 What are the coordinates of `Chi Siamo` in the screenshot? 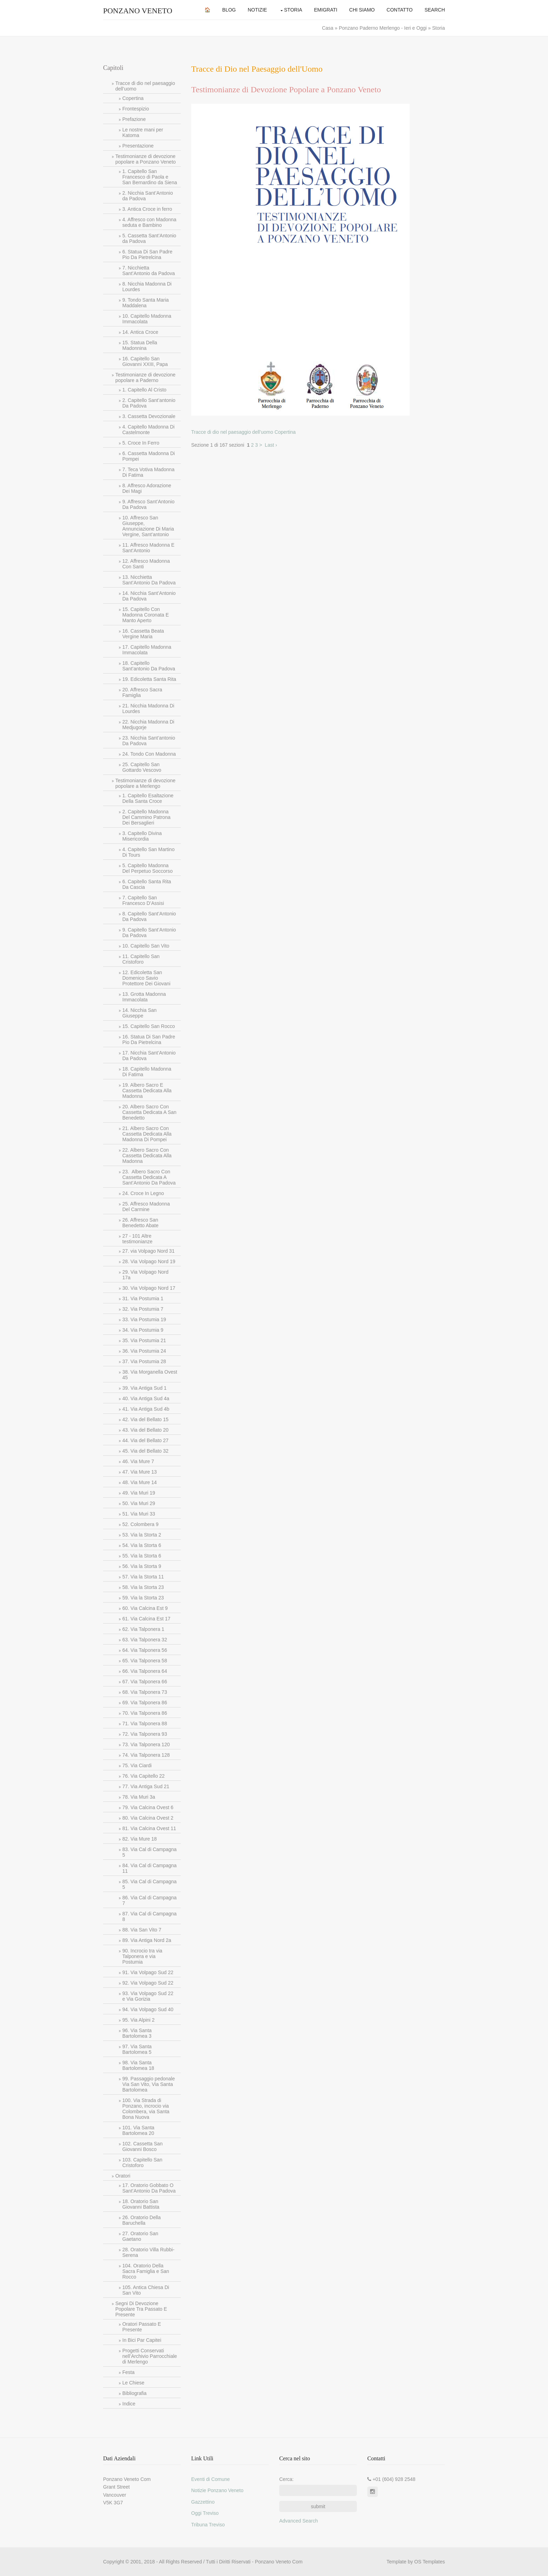 It's located at (362, 10).